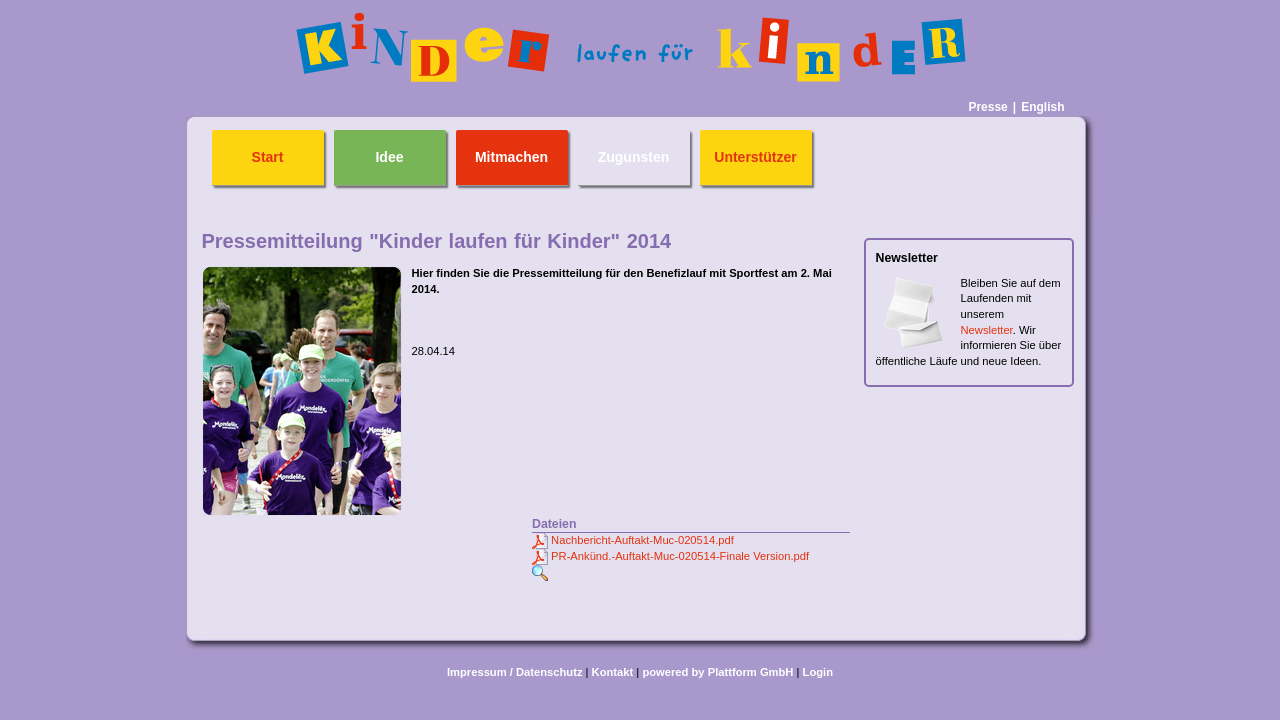 The height and width of the screenshot is (720, 1280). What do you see at coordinates (1042, 107) in the screenshot?
I see `English` at bounding box center [1042, 107].